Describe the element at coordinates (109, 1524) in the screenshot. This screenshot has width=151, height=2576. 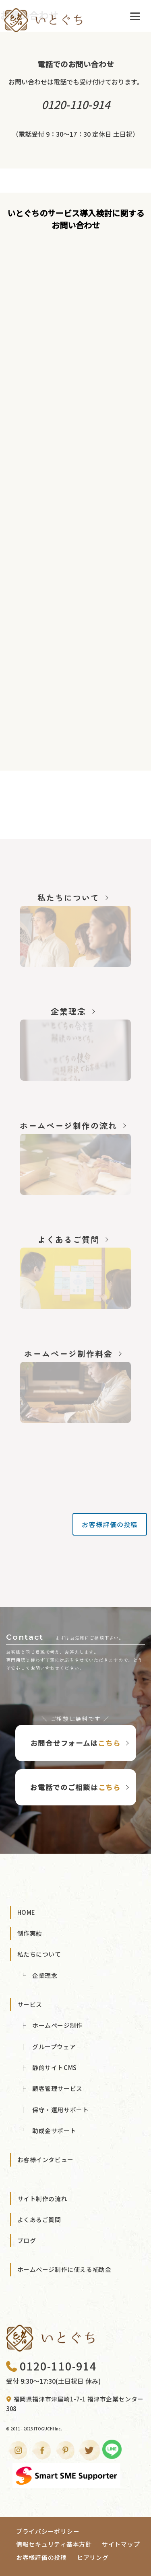
I see `お客様評価の投稿` at that location.